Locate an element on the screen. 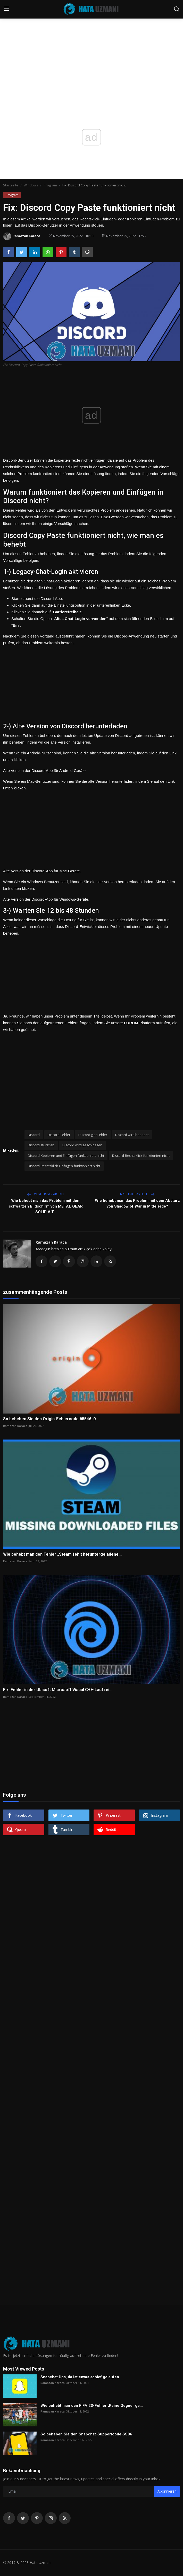 This screenshot has width=183, height=2576. [menu] is located at coordinates (6, 9).